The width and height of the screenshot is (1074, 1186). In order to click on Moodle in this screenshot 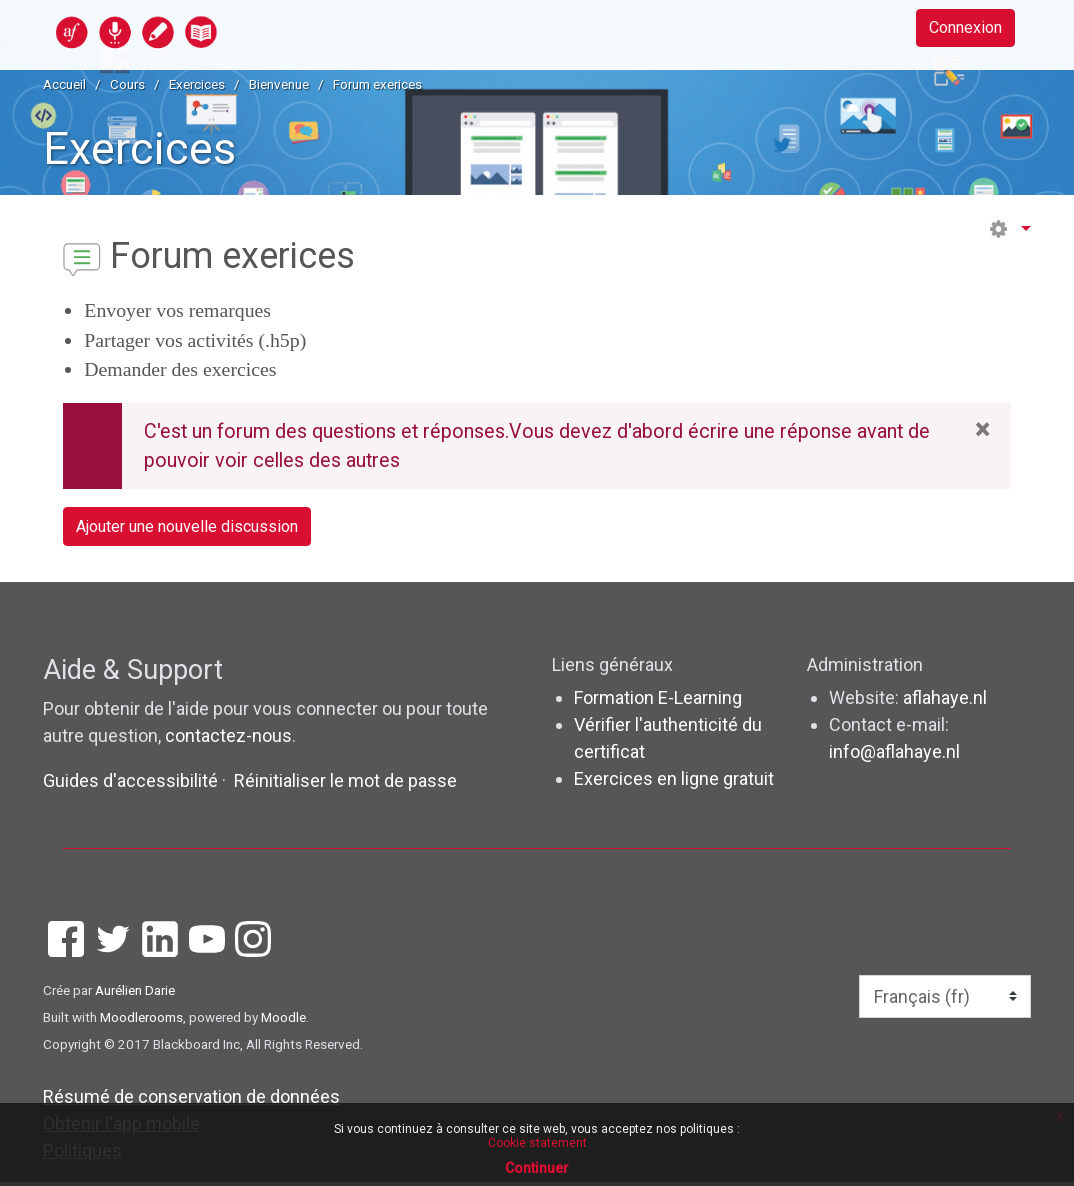, I will do `click(283, 1021)`.